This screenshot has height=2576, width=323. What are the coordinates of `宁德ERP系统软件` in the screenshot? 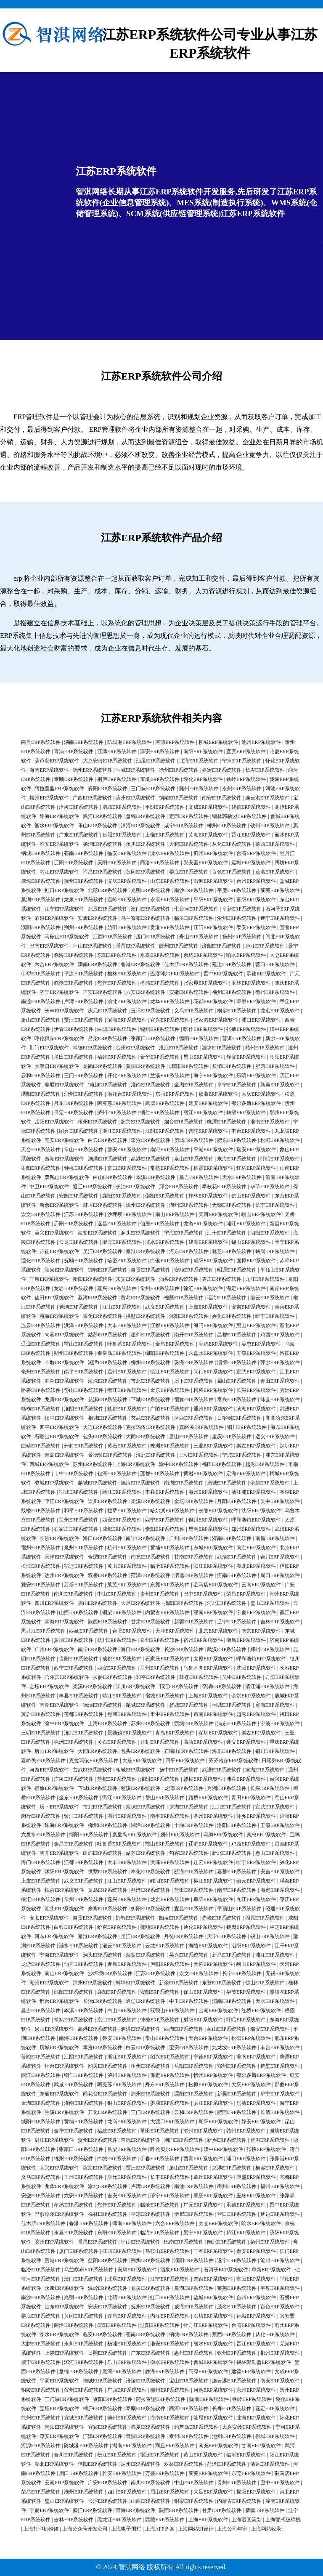 It's located at (213, 2057).